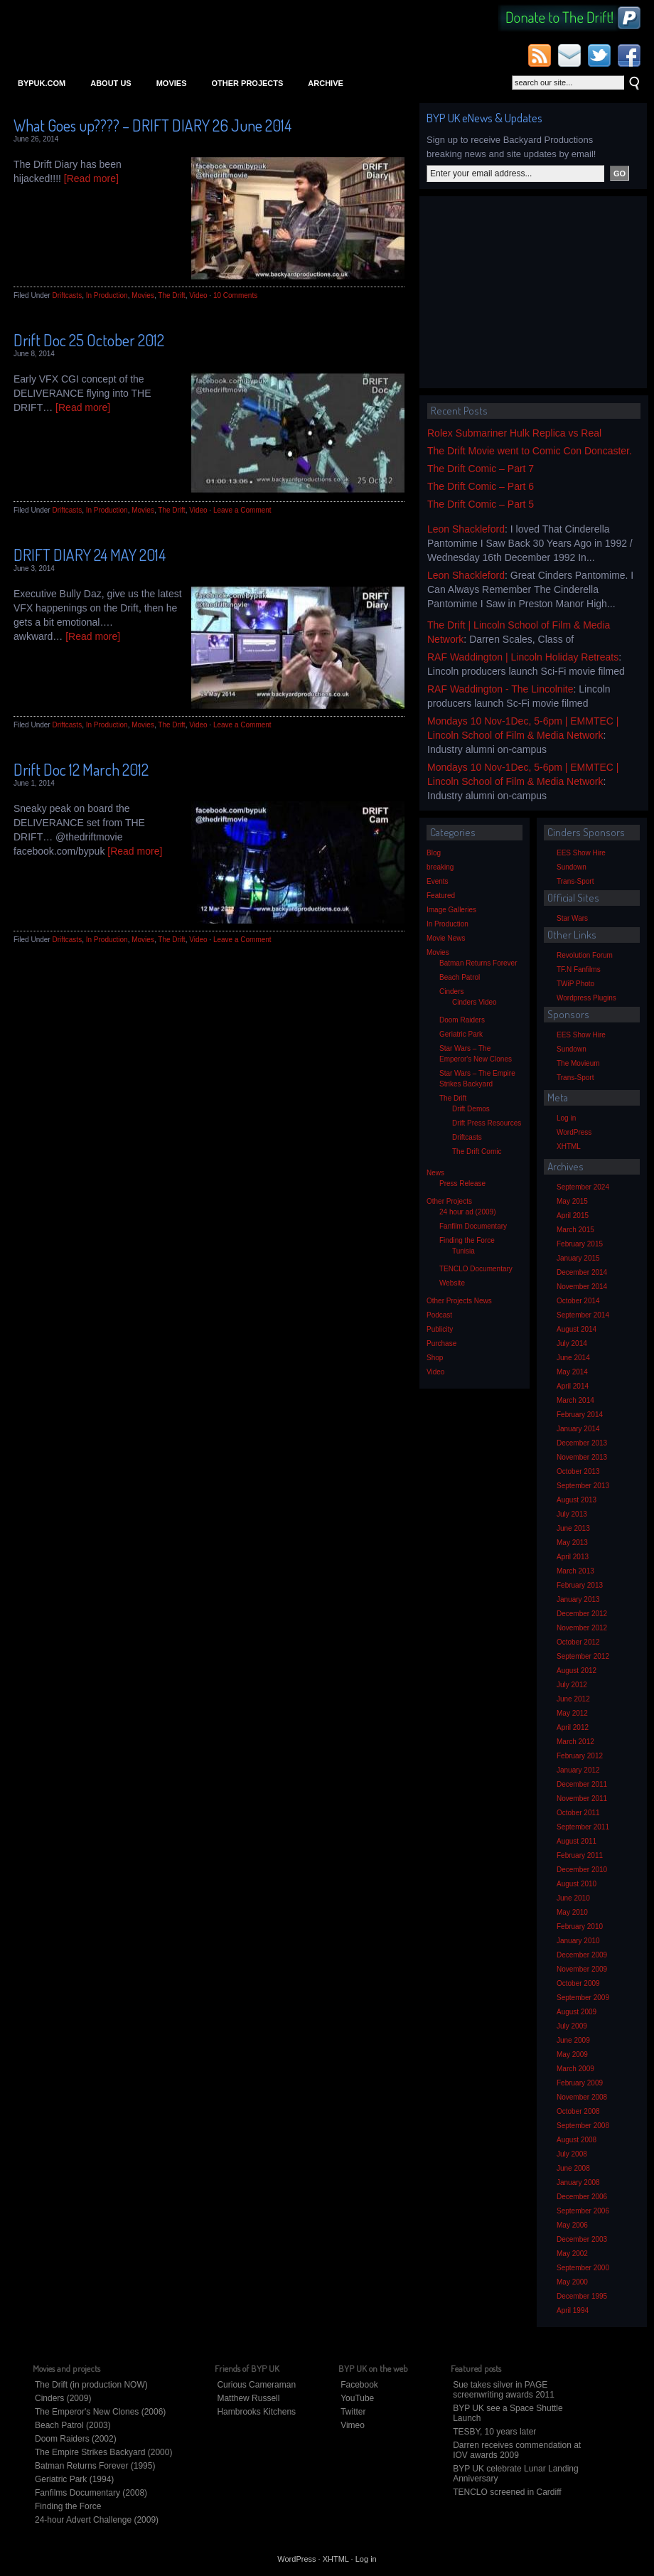 Image resolution: width=654 pixels, height=2576 pixels. I want to click on News, so click(435, 1173).